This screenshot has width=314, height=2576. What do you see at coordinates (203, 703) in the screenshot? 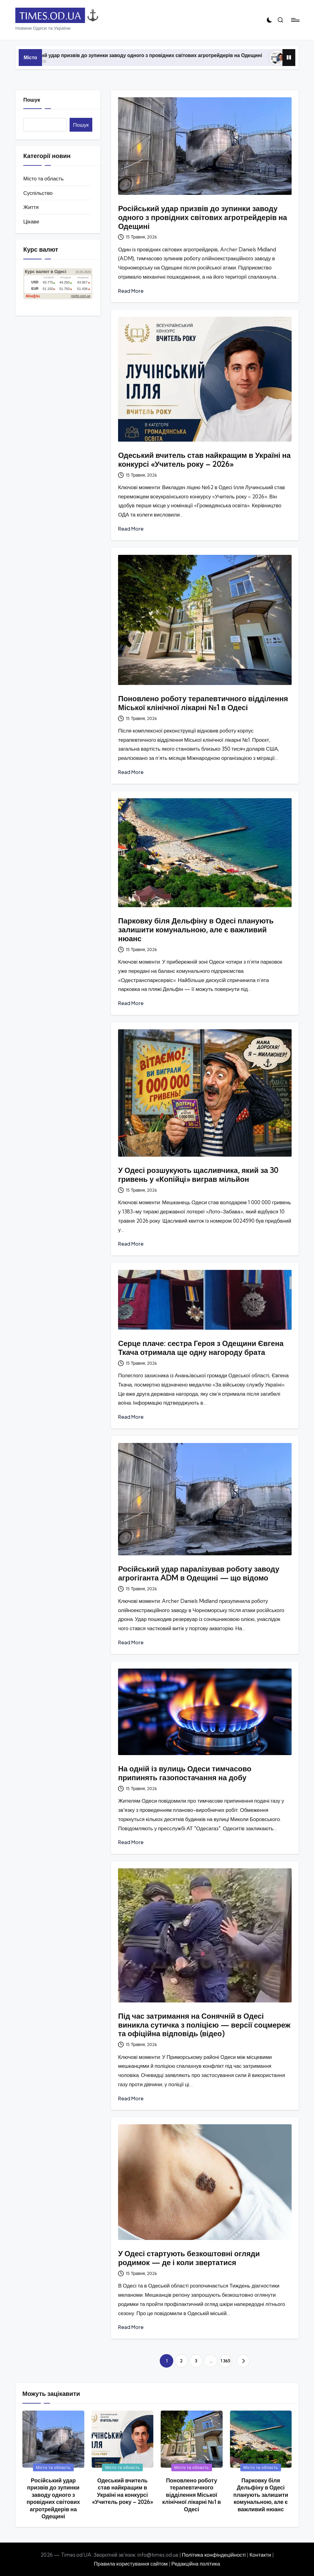
I see `Поновлено роботу терапевтичного відділення Міської клінічної лікарні №1 в Одесі` at bounding box center [203, 703].